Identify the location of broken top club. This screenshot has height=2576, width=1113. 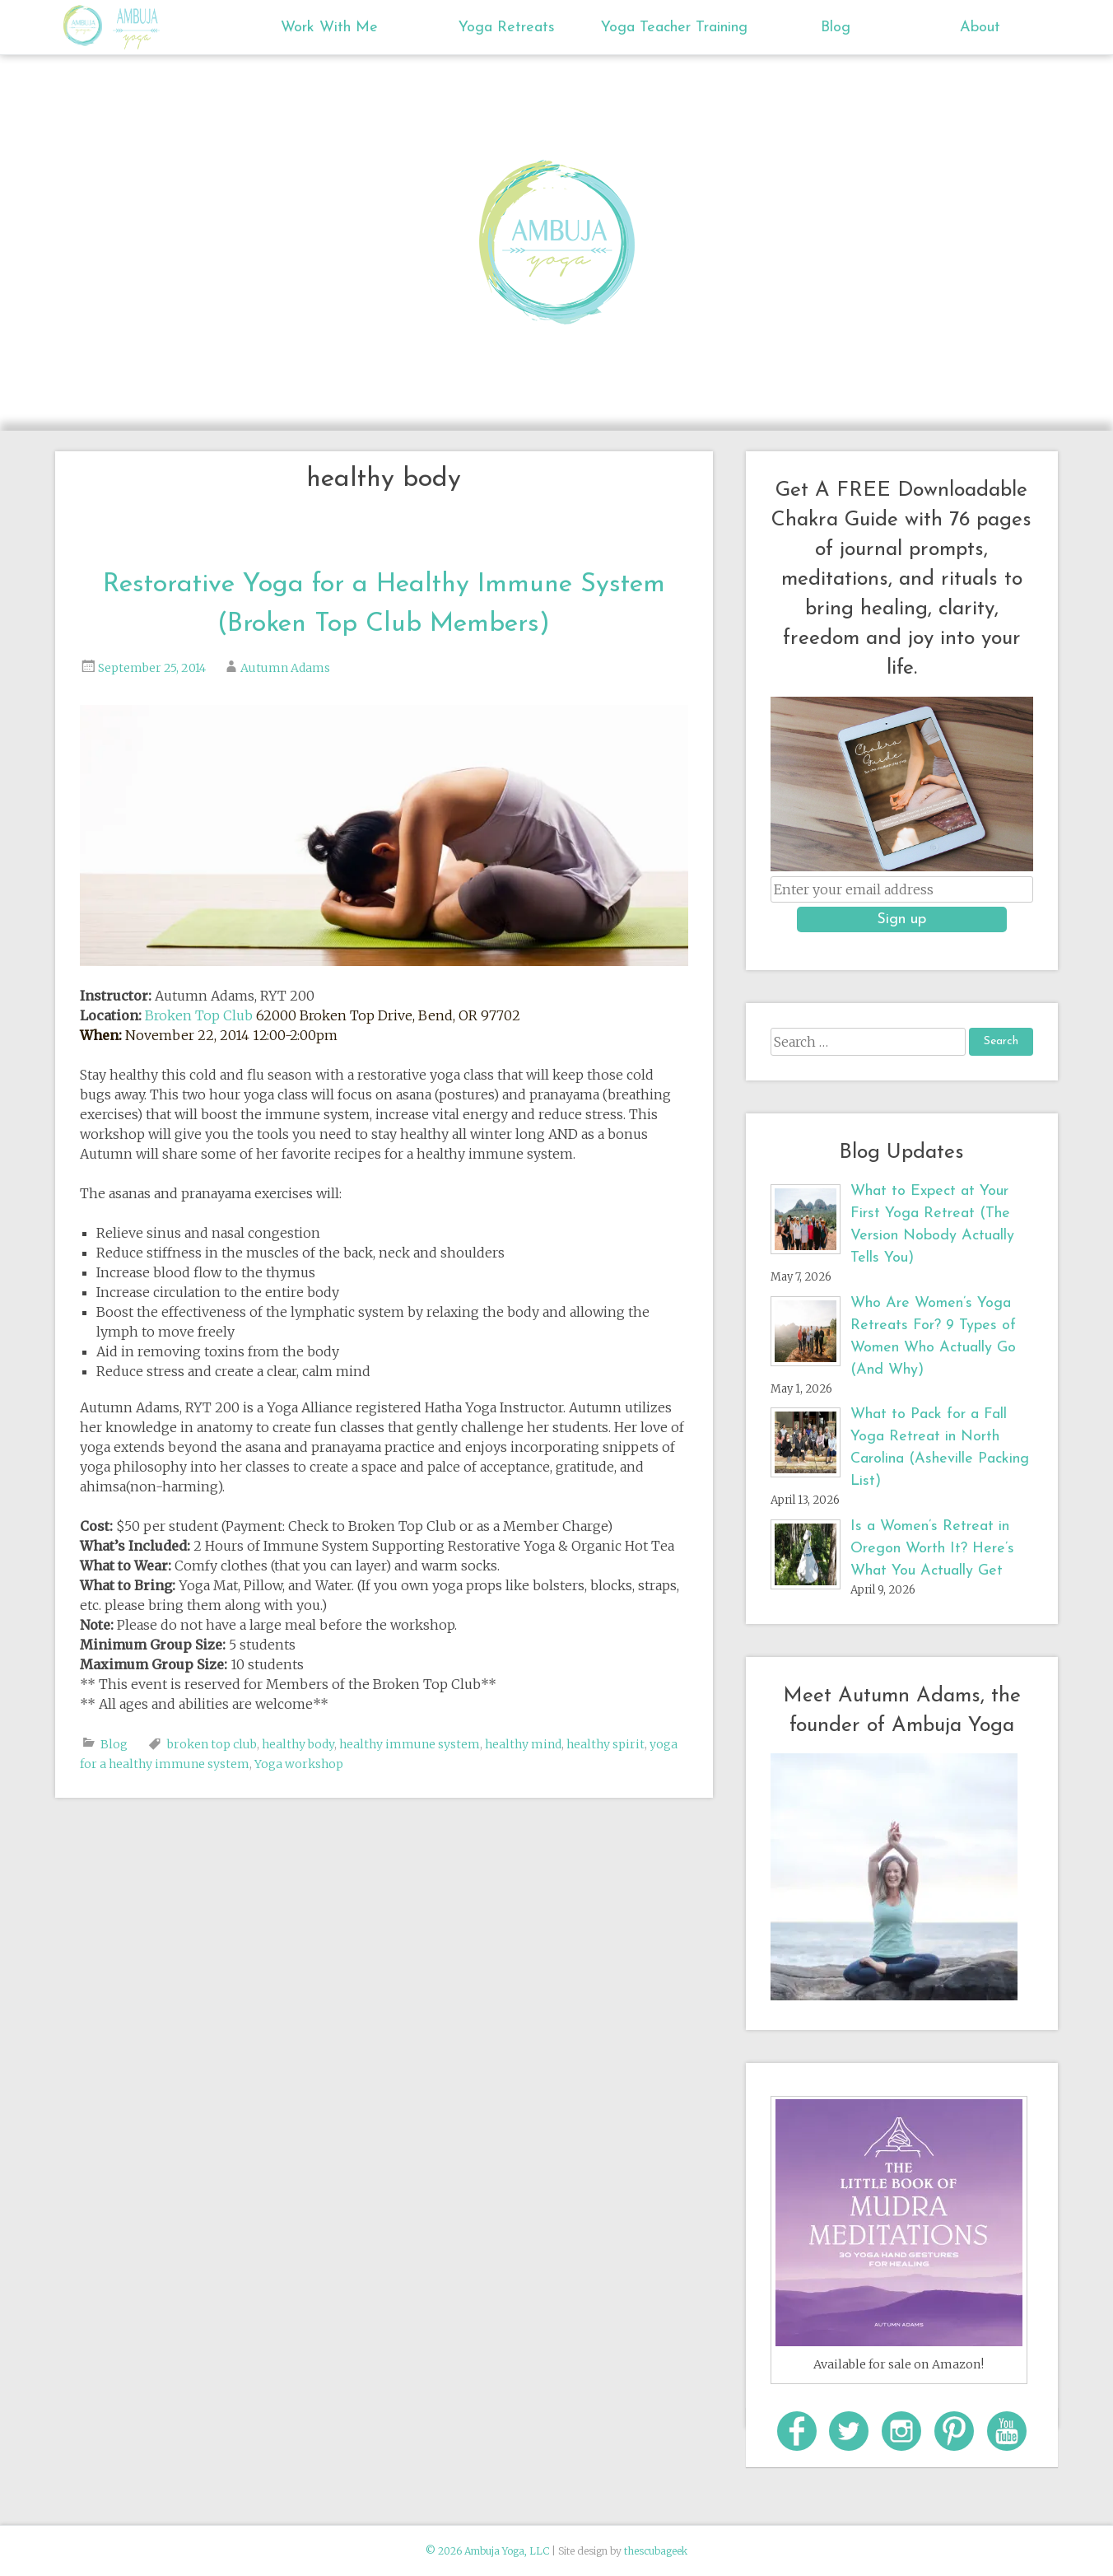
(212, 1744).